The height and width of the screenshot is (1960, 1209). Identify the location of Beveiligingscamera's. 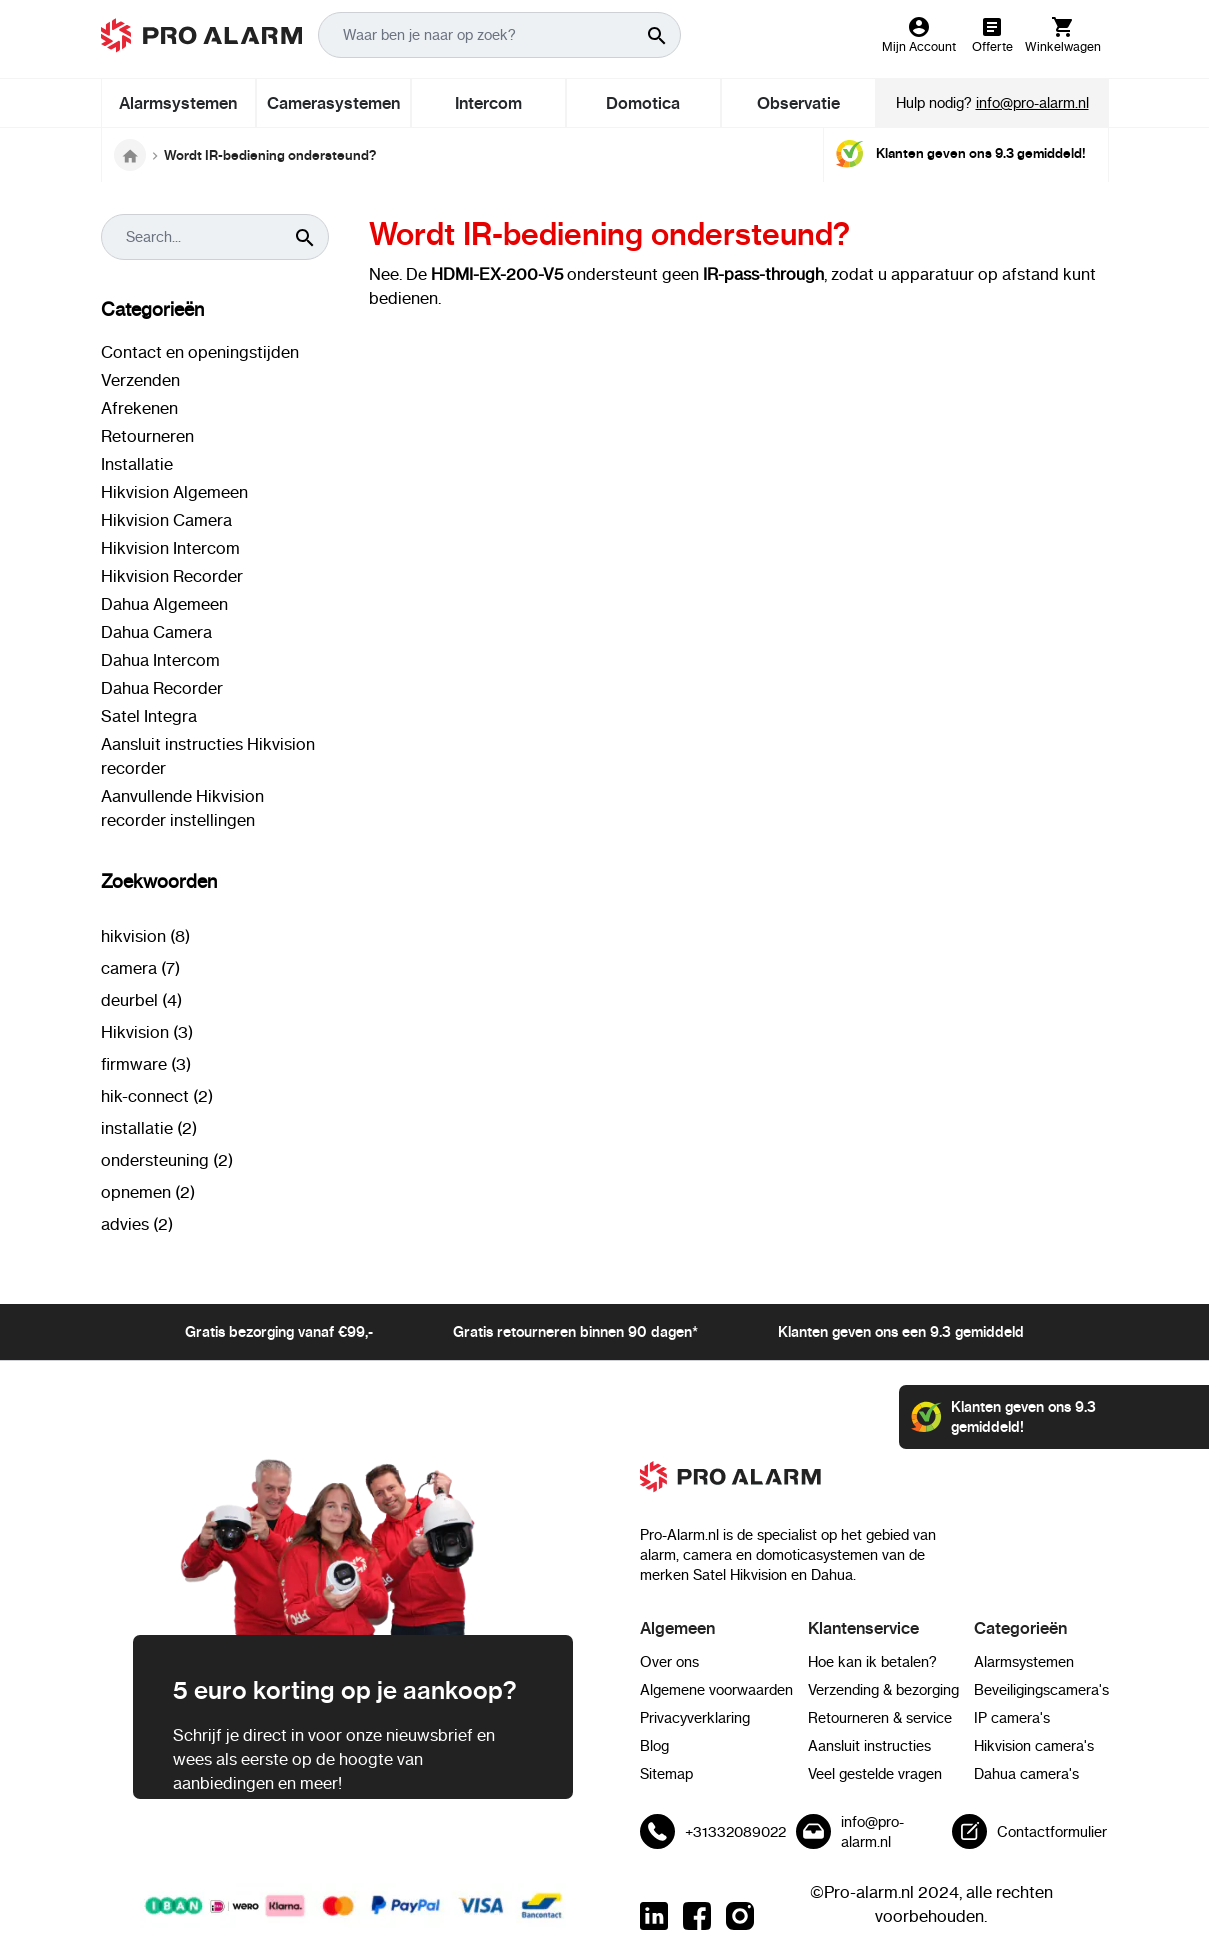
(1041, 1690).